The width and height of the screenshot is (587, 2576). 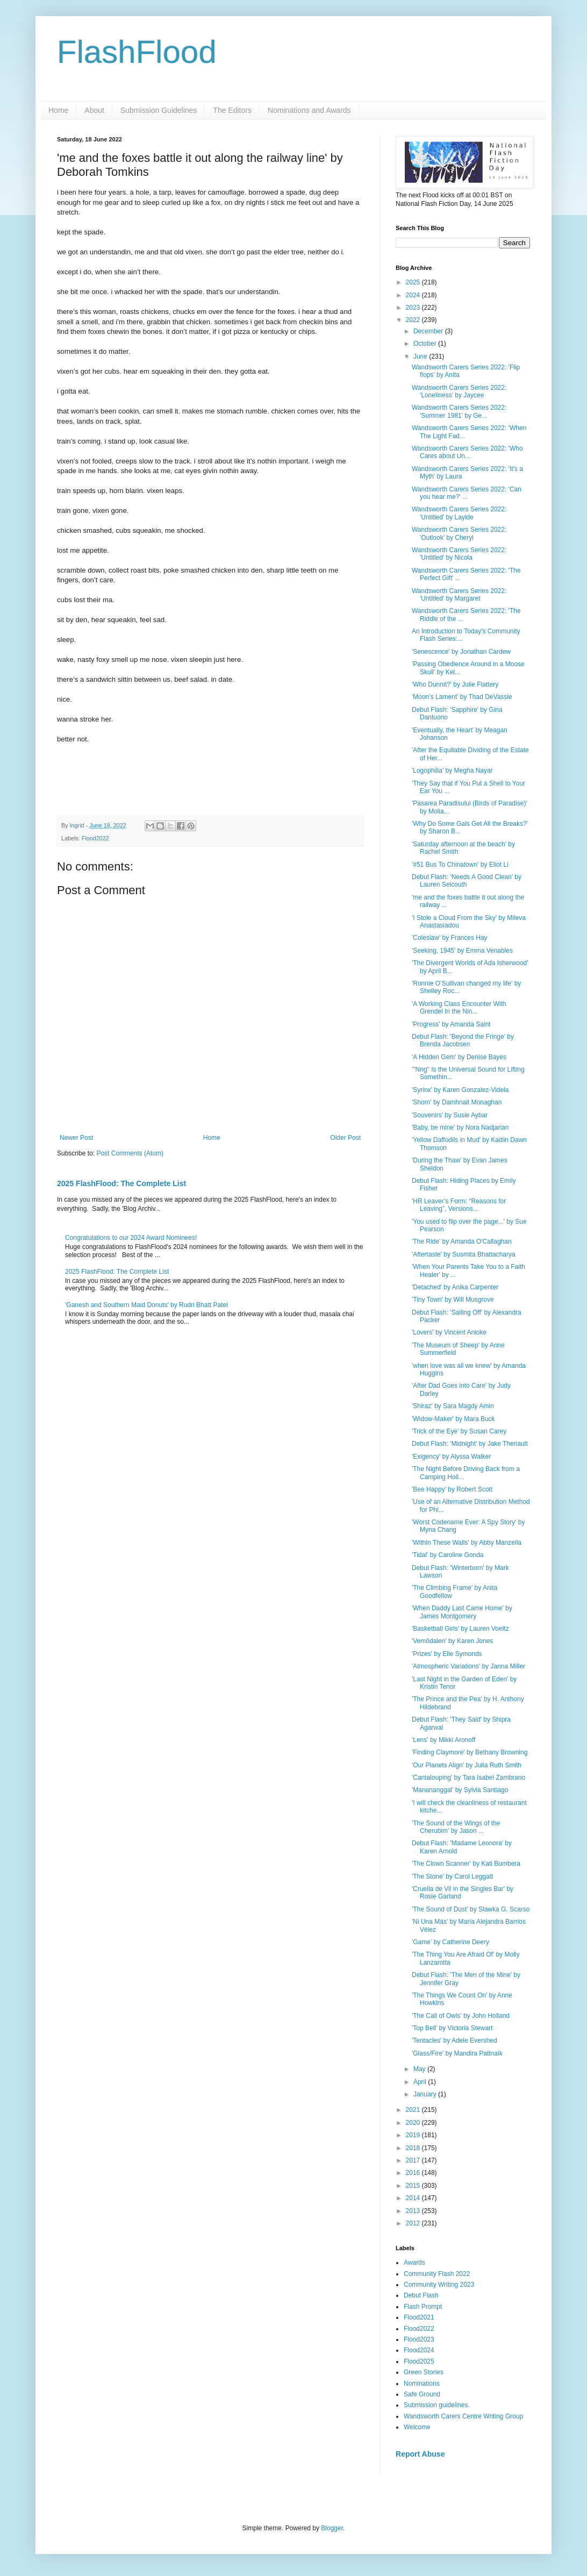 What do you see at coordinates (414, 2160) in the screenshot?
I see `2017` at bounding box center [414, 2160].